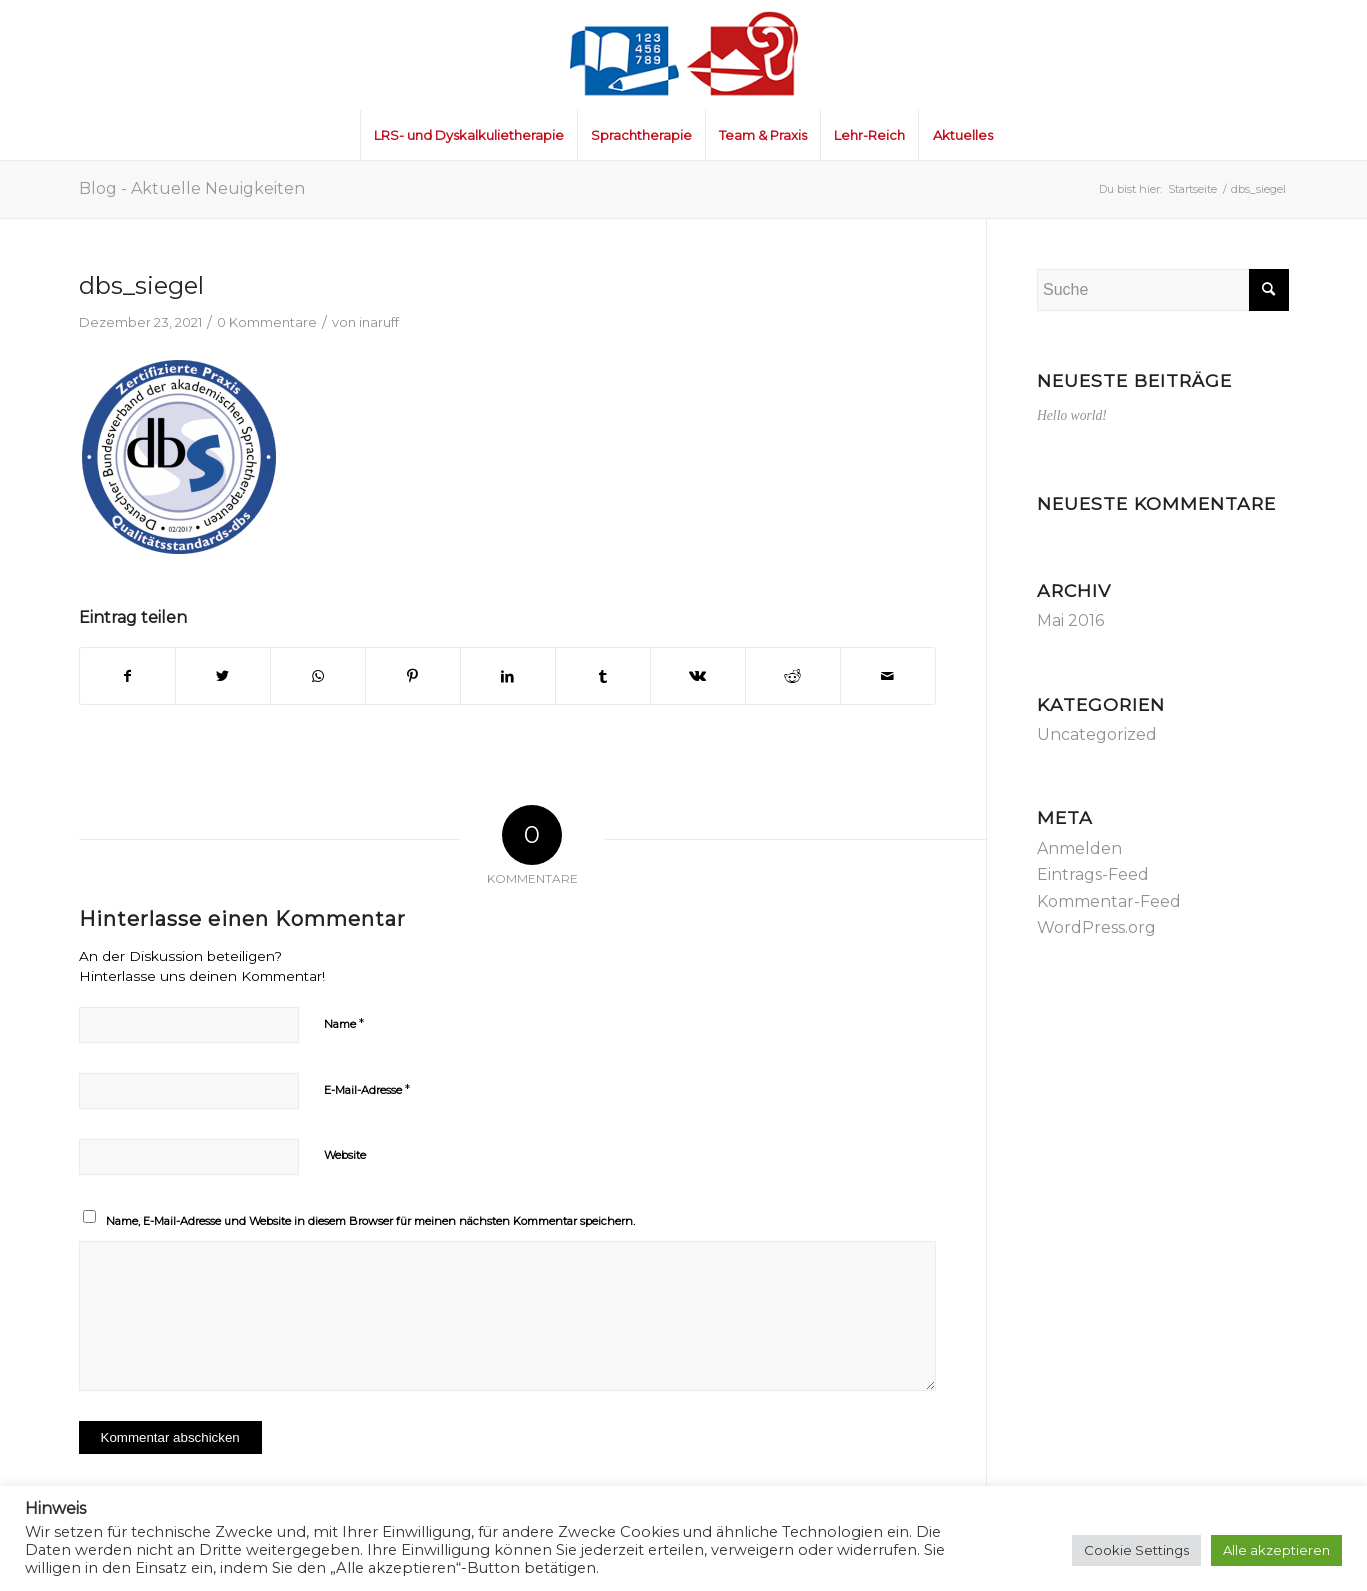 Image resolution: width=1367 pixels, height=1591 pixels. Describe the element at coordinates (1093, 874) in the screenshot. I see `Eintrags-Feed` at that location.